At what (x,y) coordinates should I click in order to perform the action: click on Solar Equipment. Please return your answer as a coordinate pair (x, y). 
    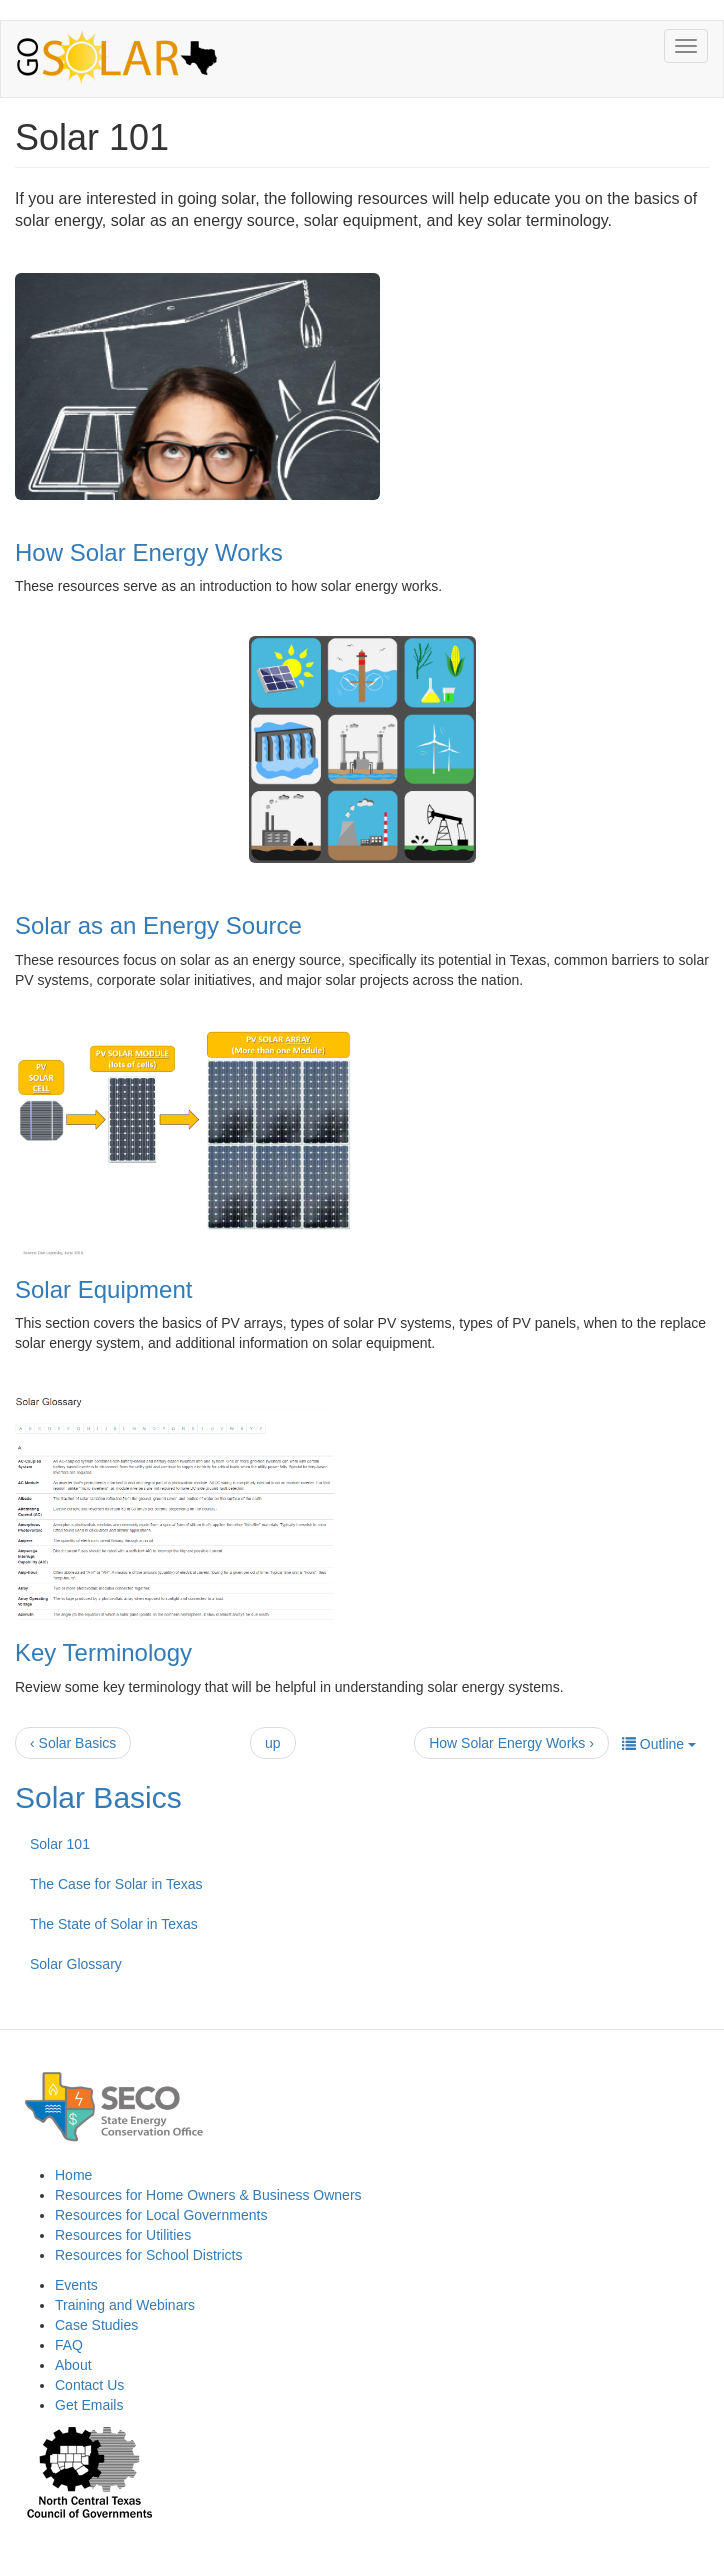
    Looking at the image, I should click on (103, 1289).